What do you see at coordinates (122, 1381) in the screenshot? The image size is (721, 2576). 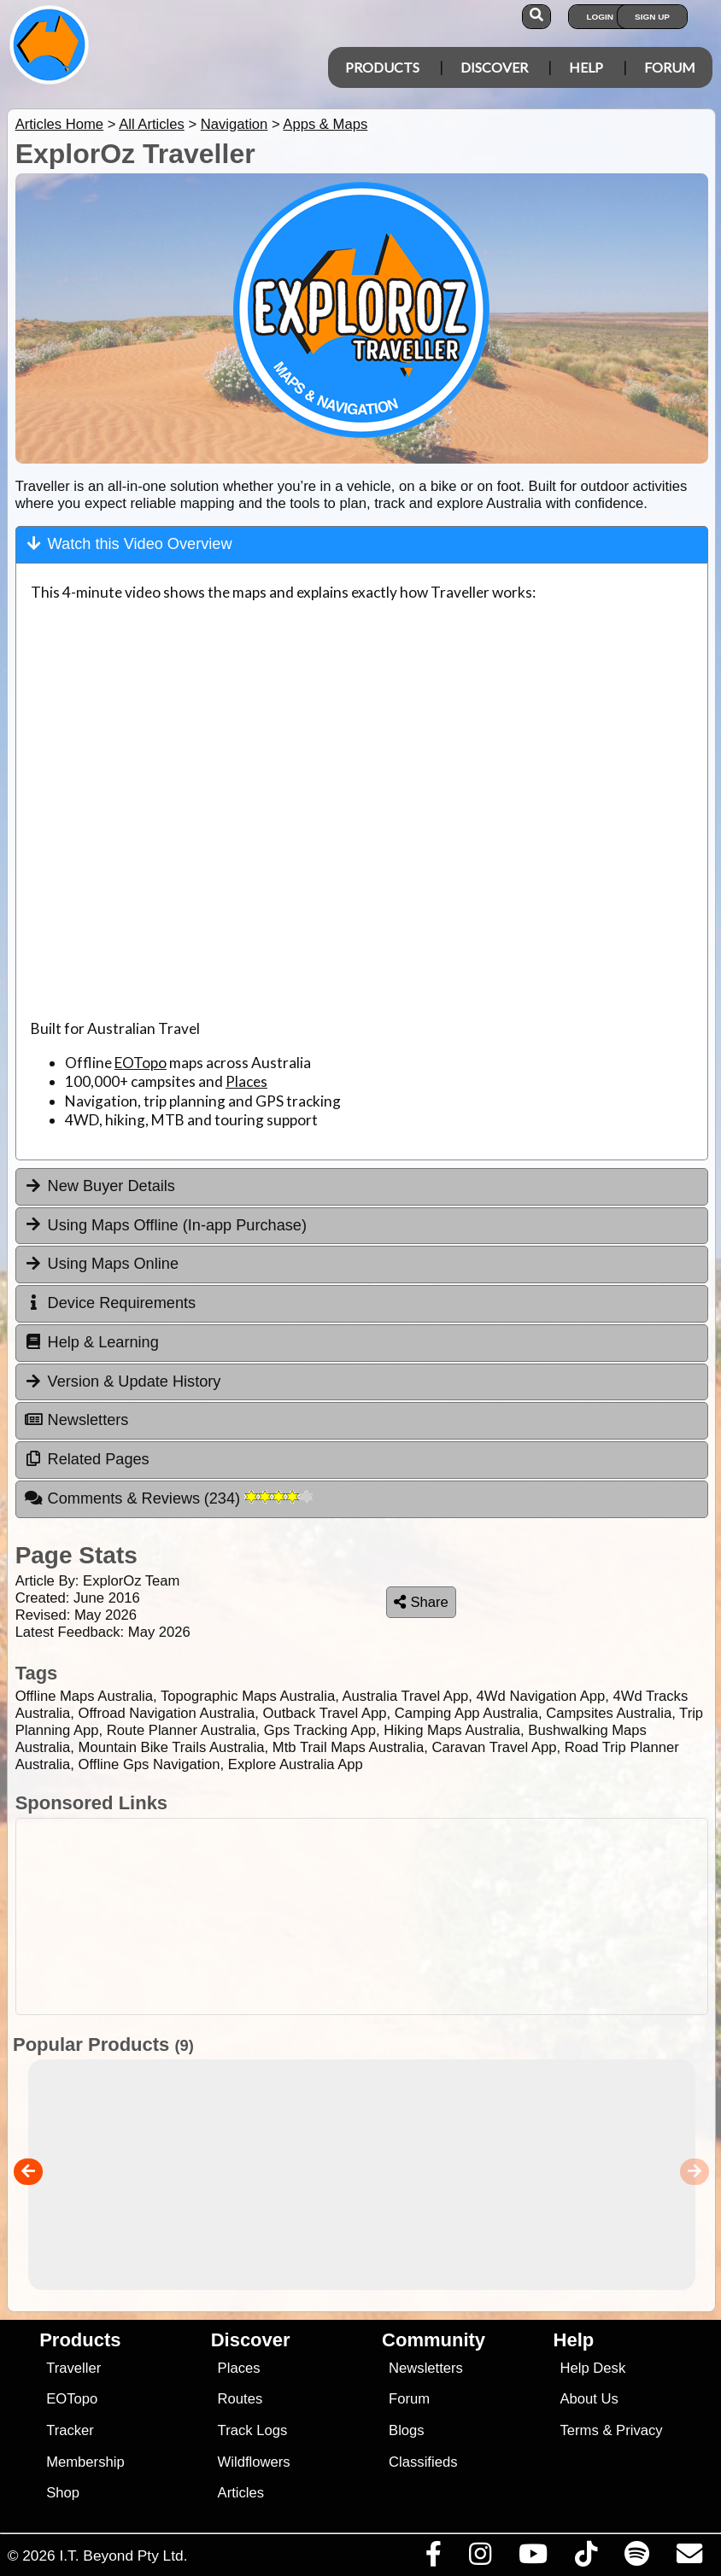 I see `Version & Update History [tab]` at bounding box center [122, 1381].